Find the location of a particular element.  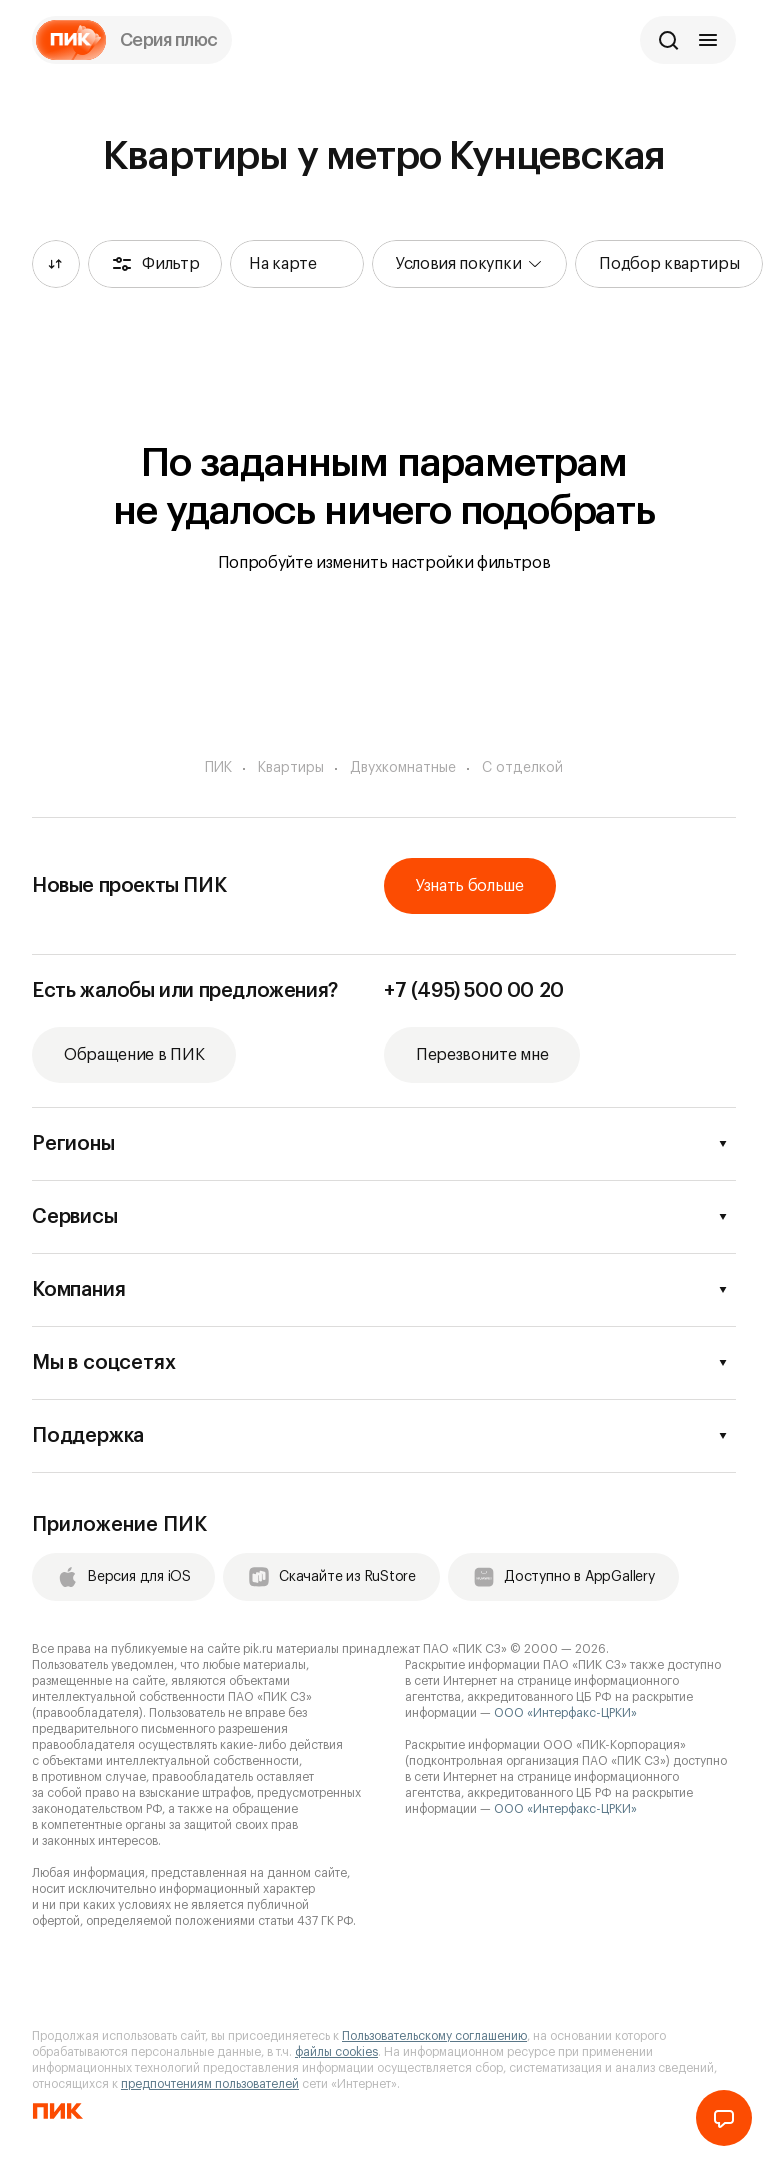

файлы cookies is located at coordinates (336, 2052).